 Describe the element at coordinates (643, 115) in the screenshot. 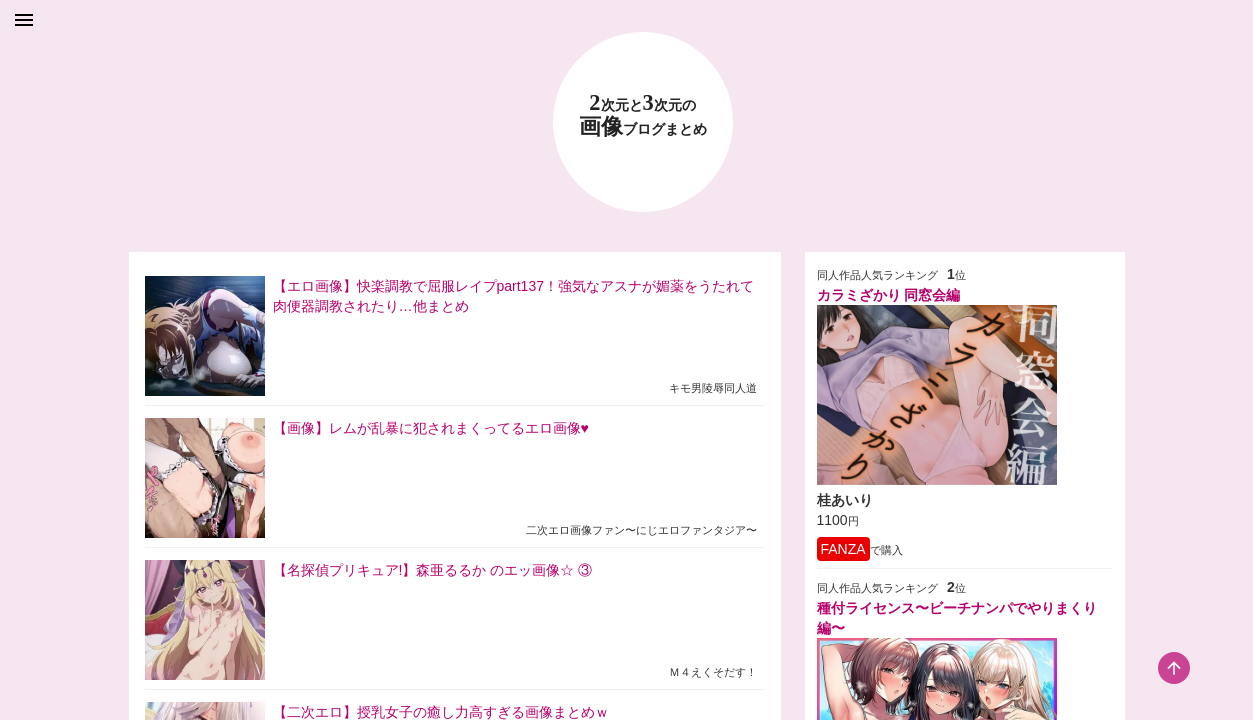

I see `23 画像` at that location.